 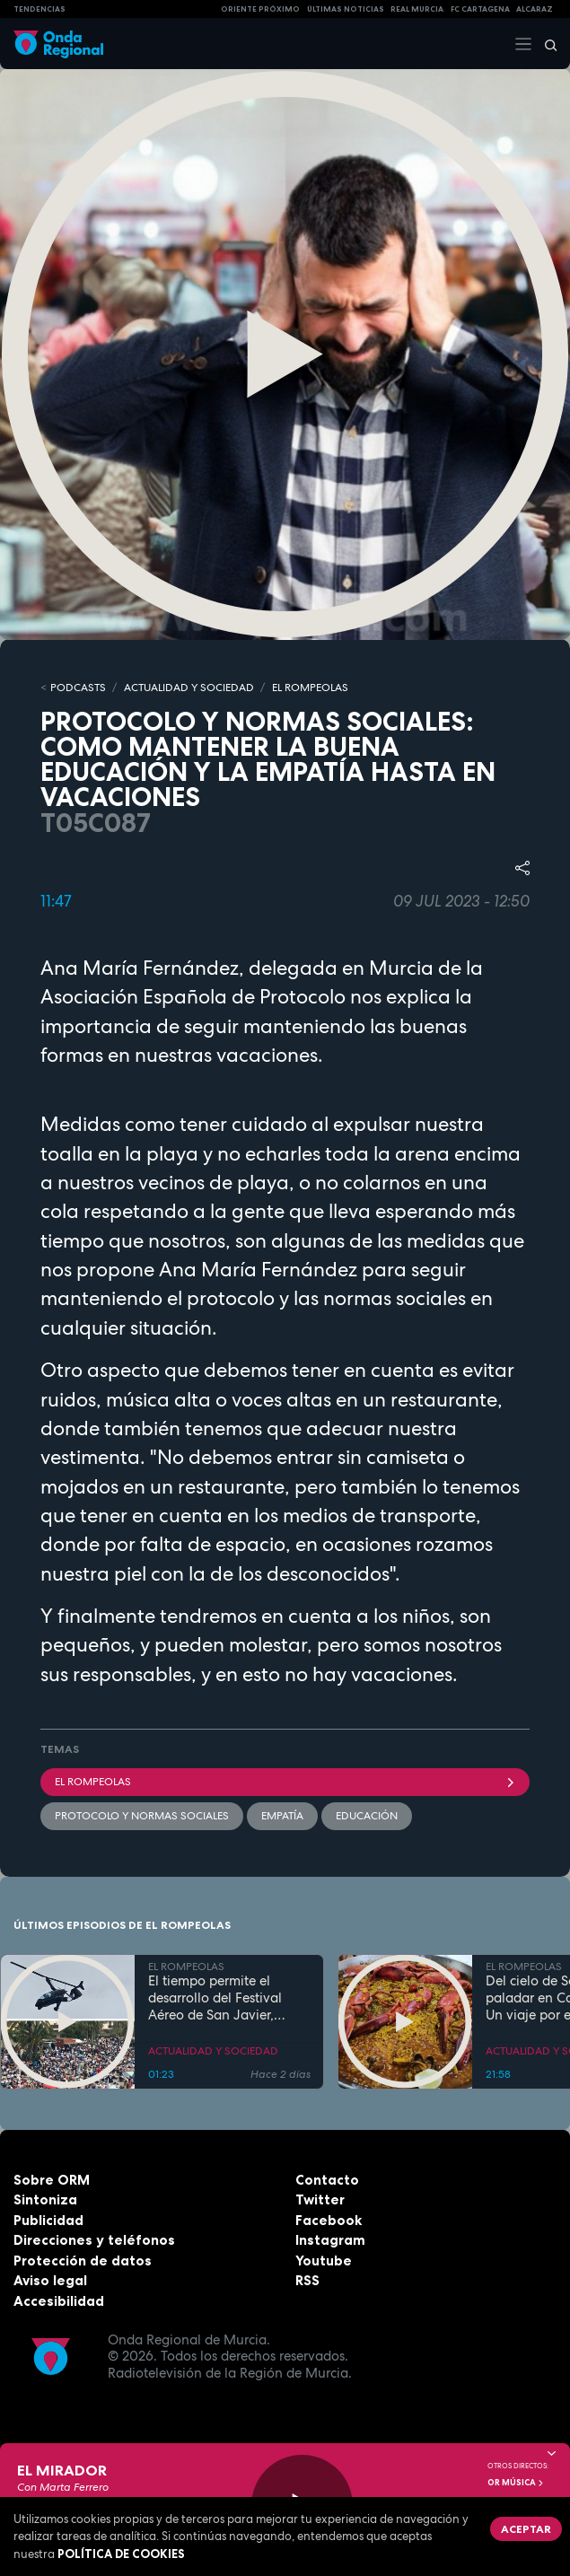 What do you see at coordinates (189, 687) in the screenshot?
I see `ACTUALIDAD Y SOCIEDAD` at bounding box center [189, 687].